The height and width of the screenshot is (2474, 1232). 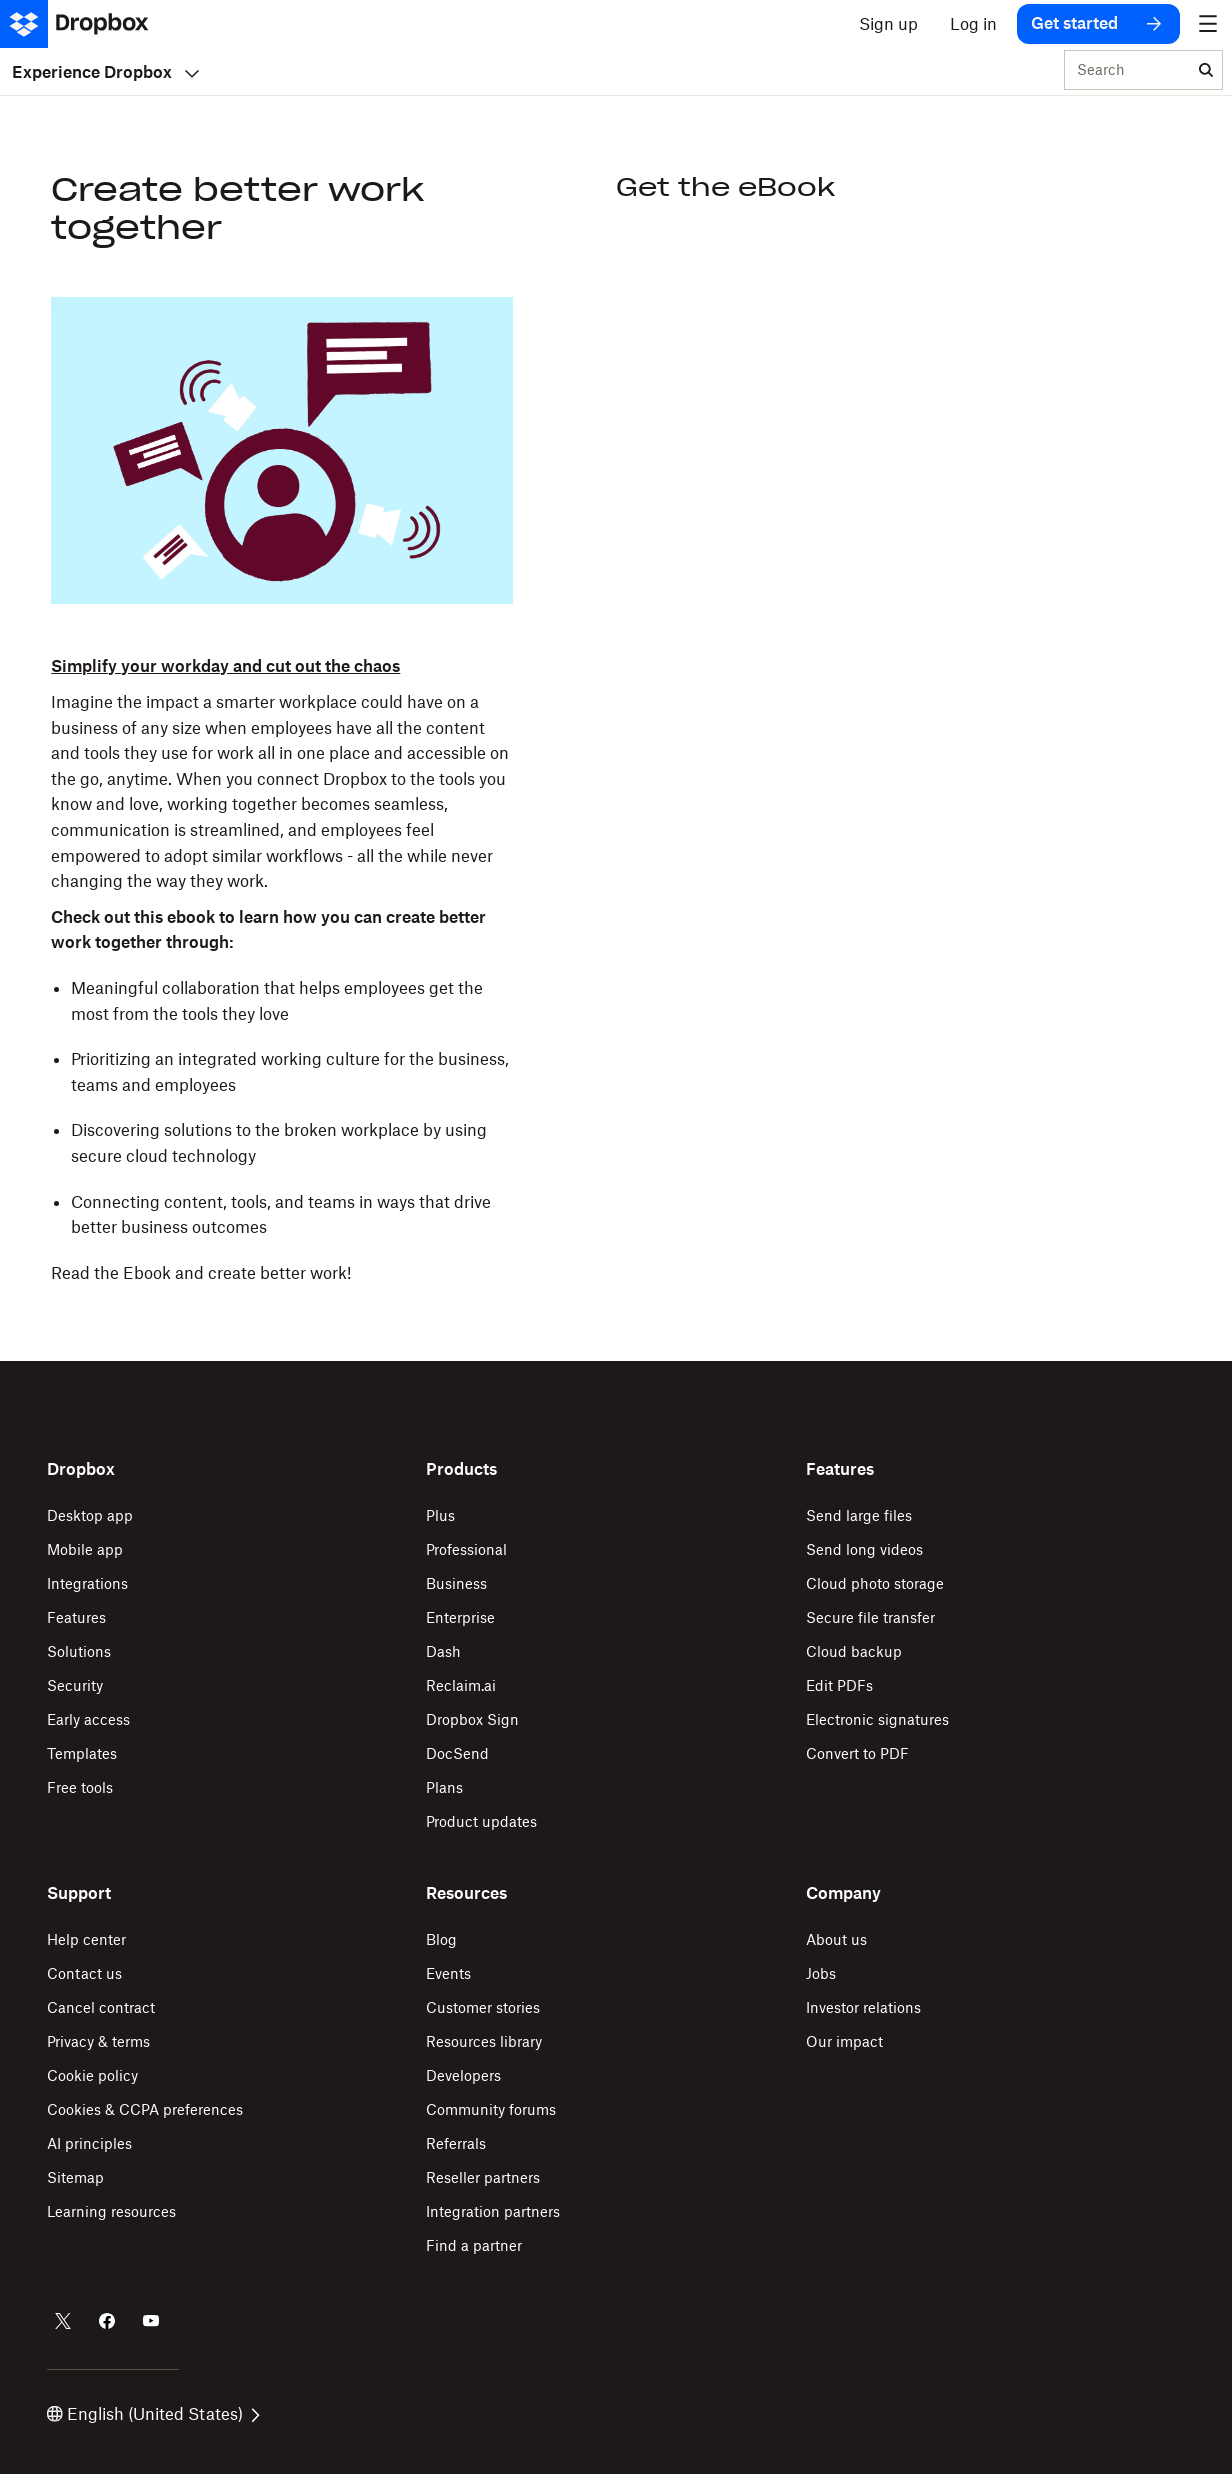 I want to click on Customer stories, so click(x=483, y=2007).